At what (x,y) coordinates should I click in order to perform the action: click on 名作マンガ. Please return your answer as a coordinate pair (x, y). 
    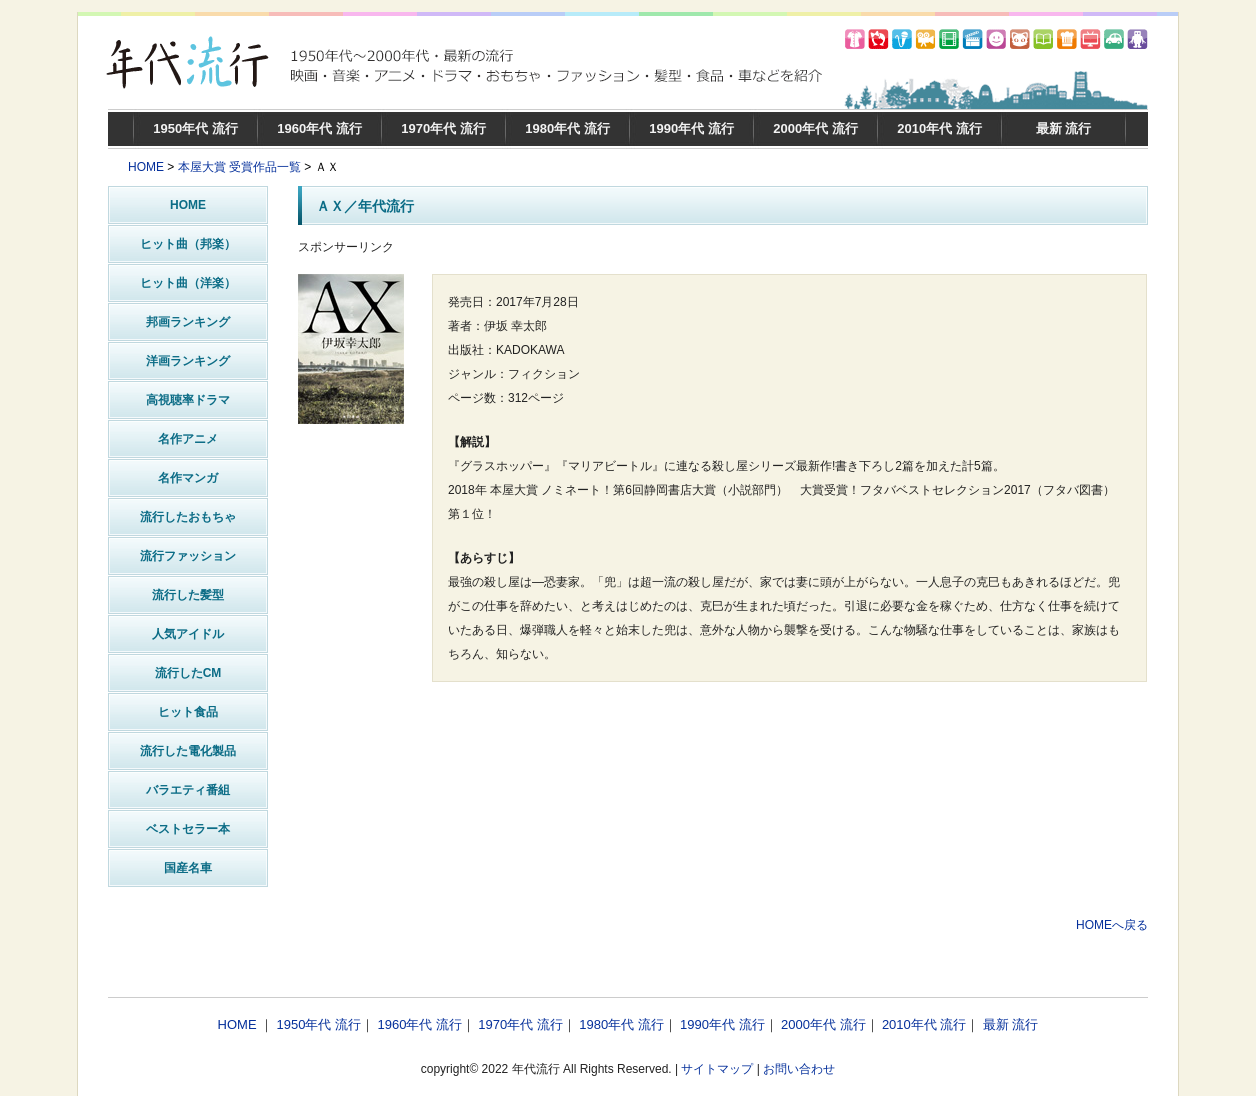
    Looking at the image, I should click on (188, 478).